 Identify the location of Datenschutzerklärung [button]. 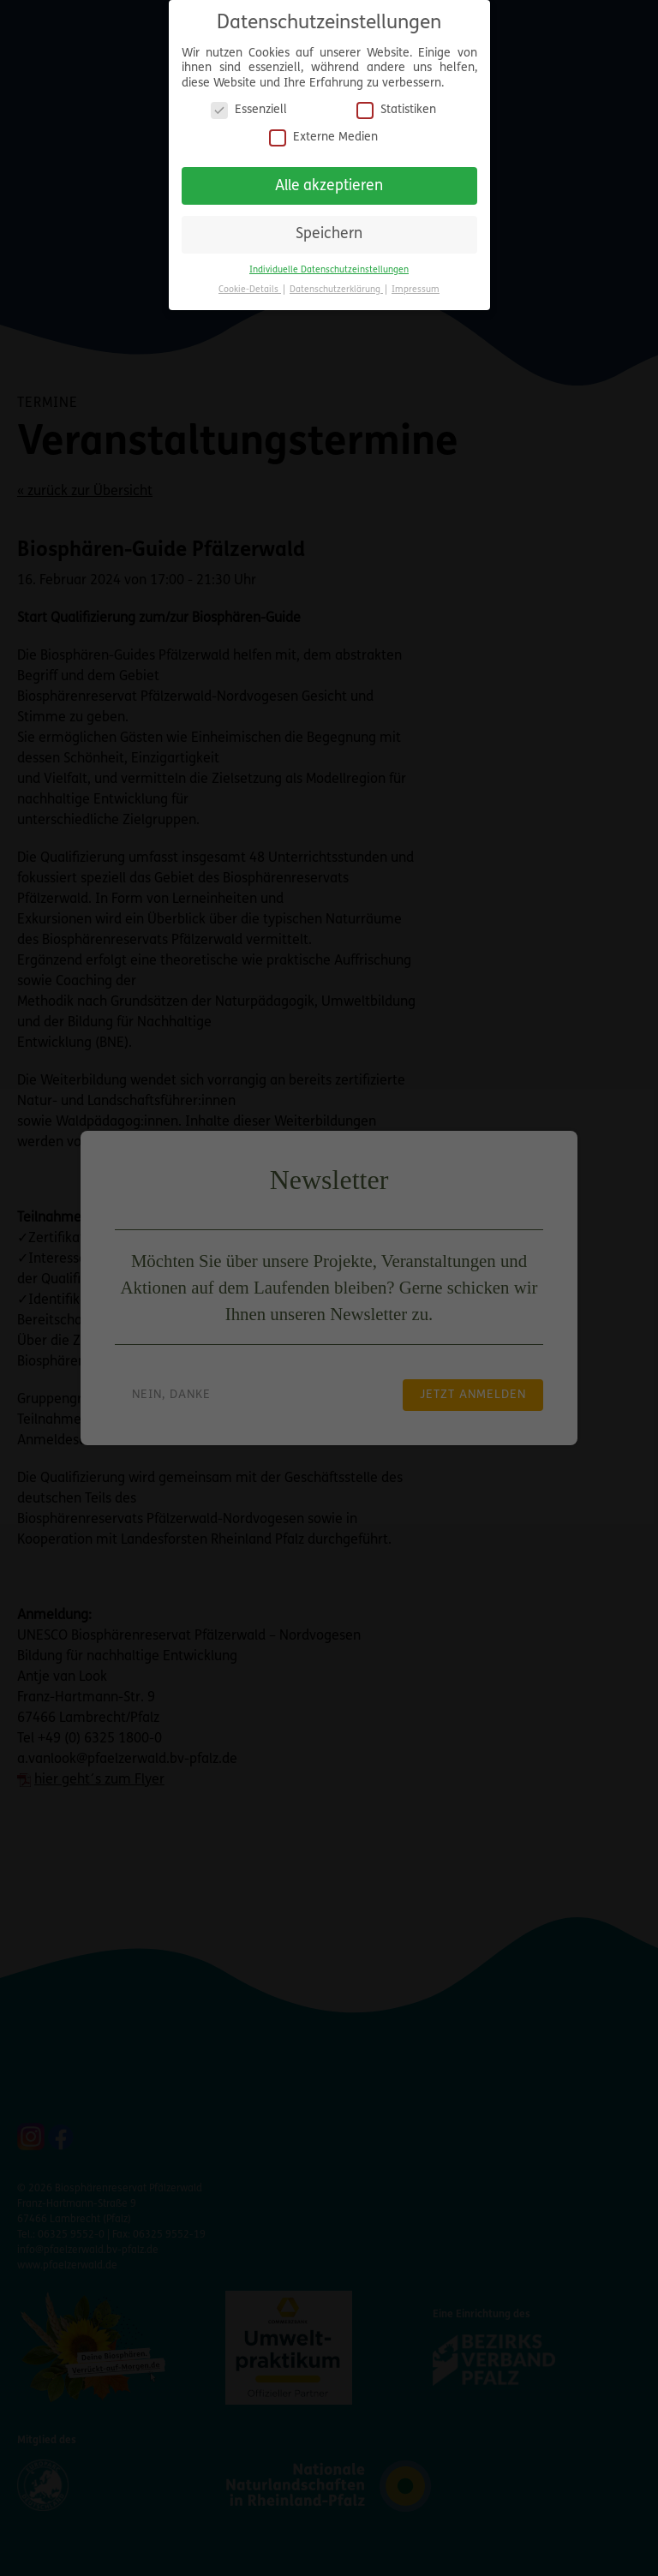
(336, 290).